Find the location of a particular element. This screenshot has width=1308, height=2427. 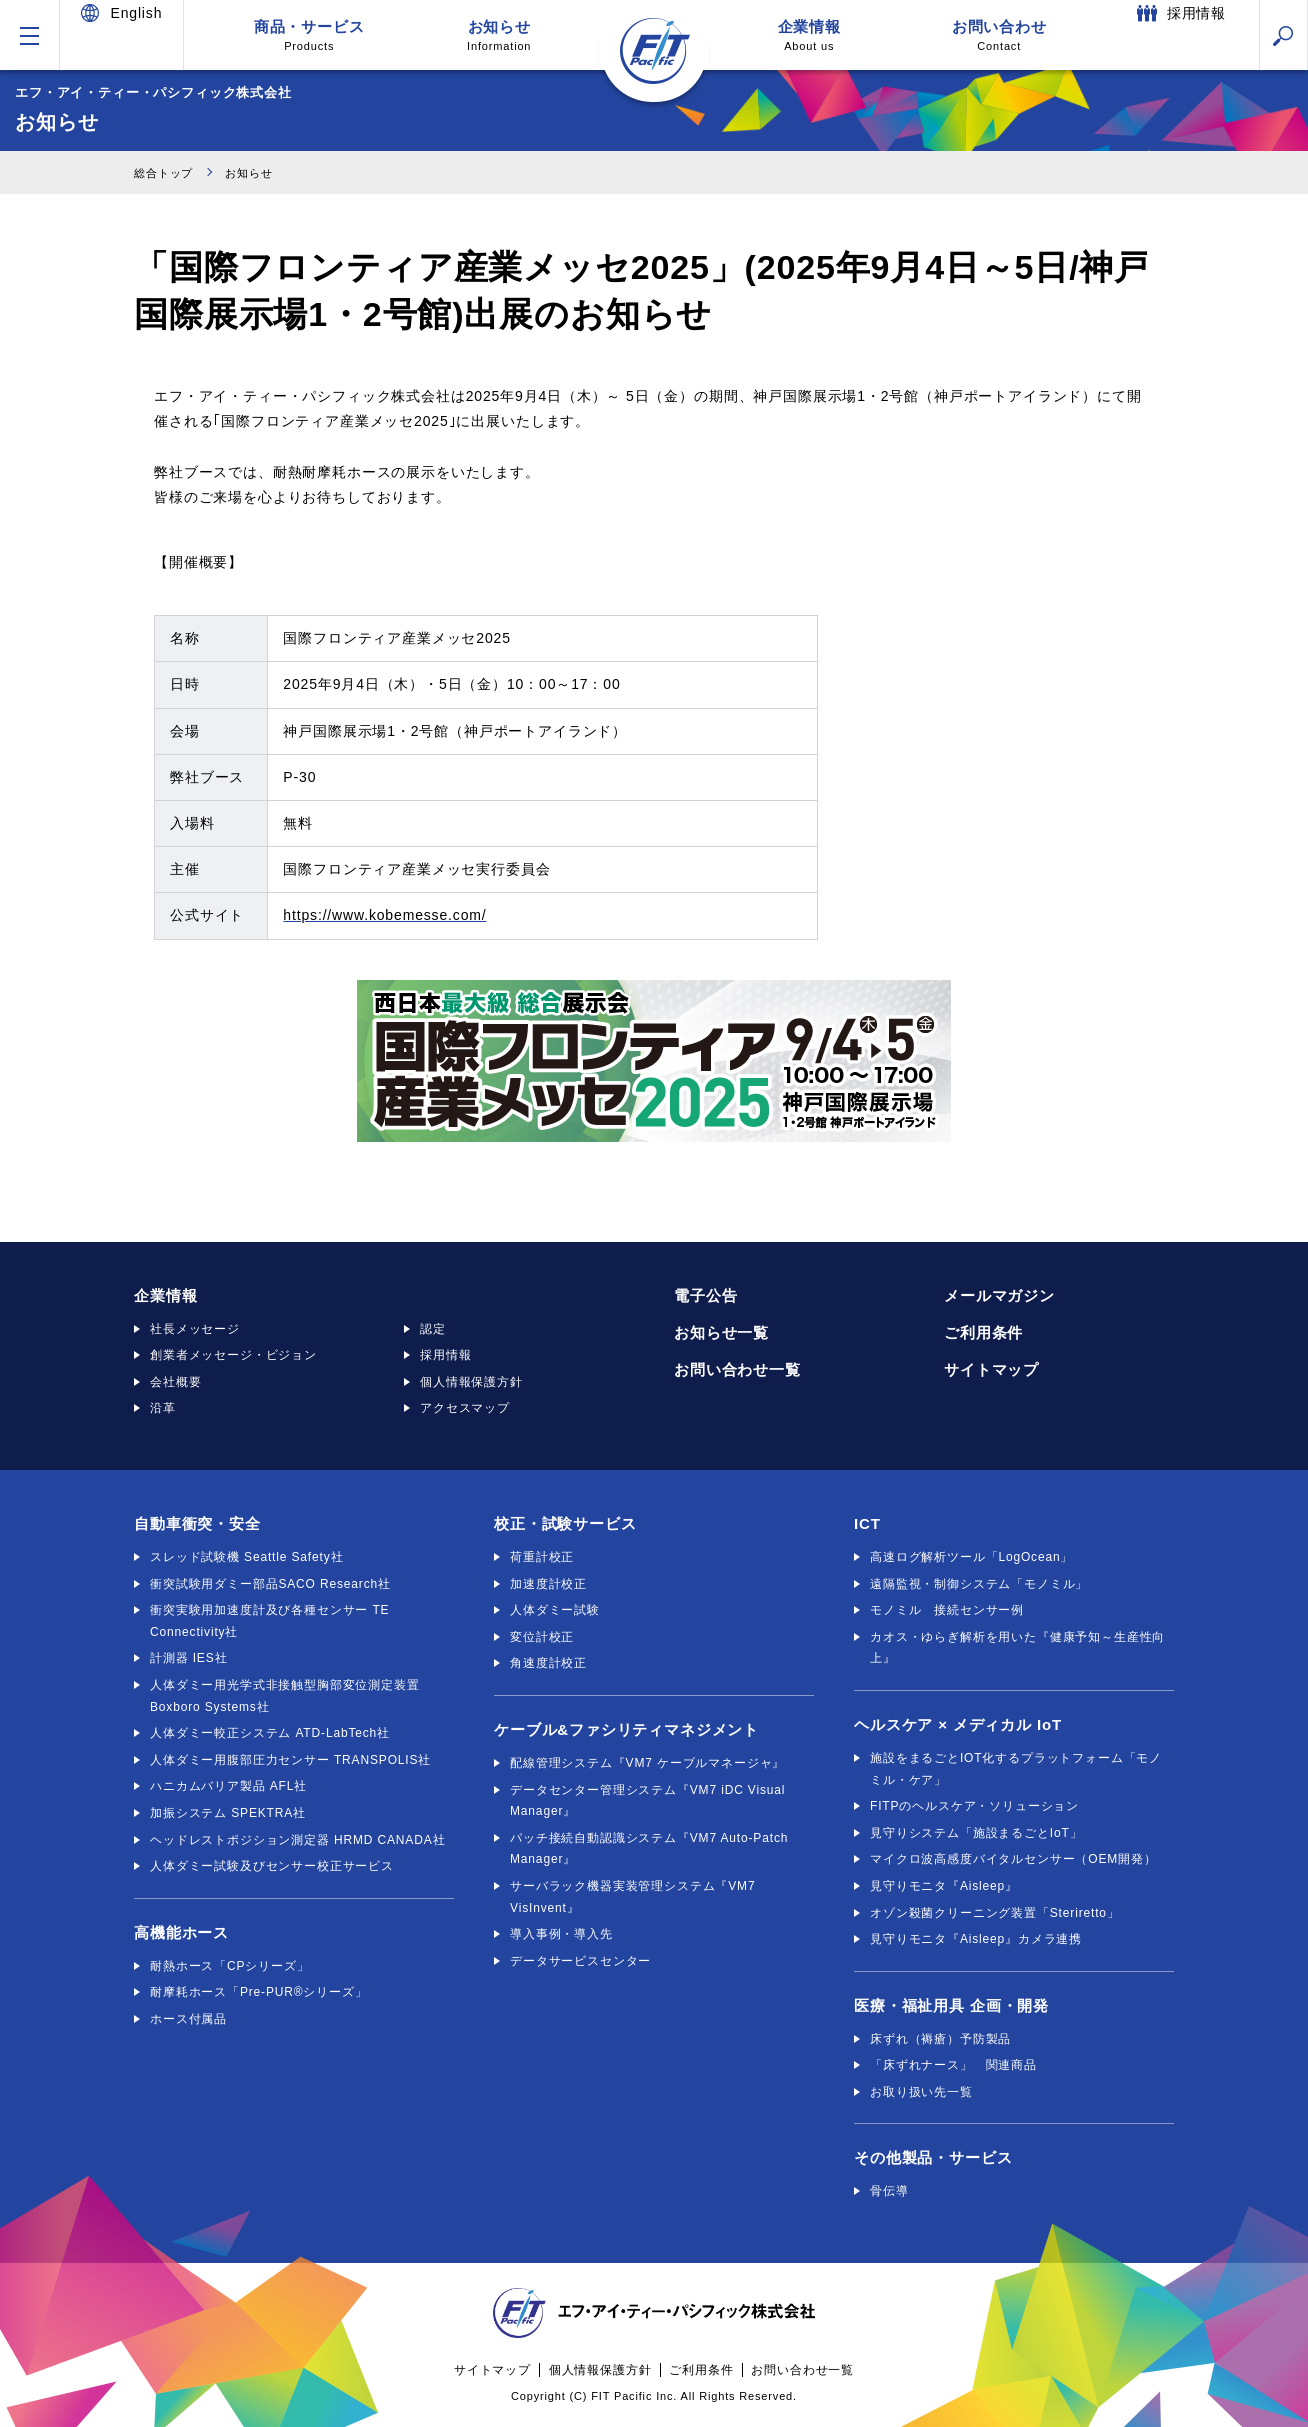

医療・福祉用具 企画・開発 is located at coordinates (951, 2005).